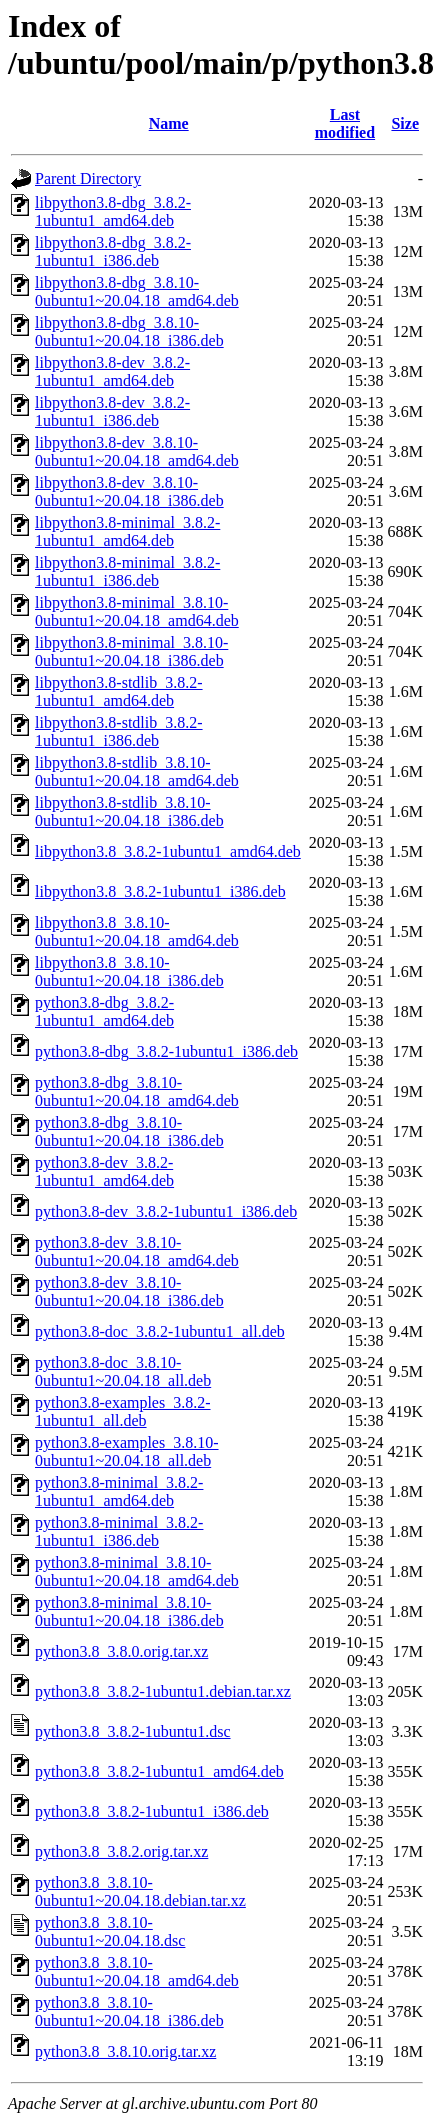  I want to click on python3.8_3.8.10-0ubuntu1~20.04.18.debian.tar.xz, so click(140, 1891).